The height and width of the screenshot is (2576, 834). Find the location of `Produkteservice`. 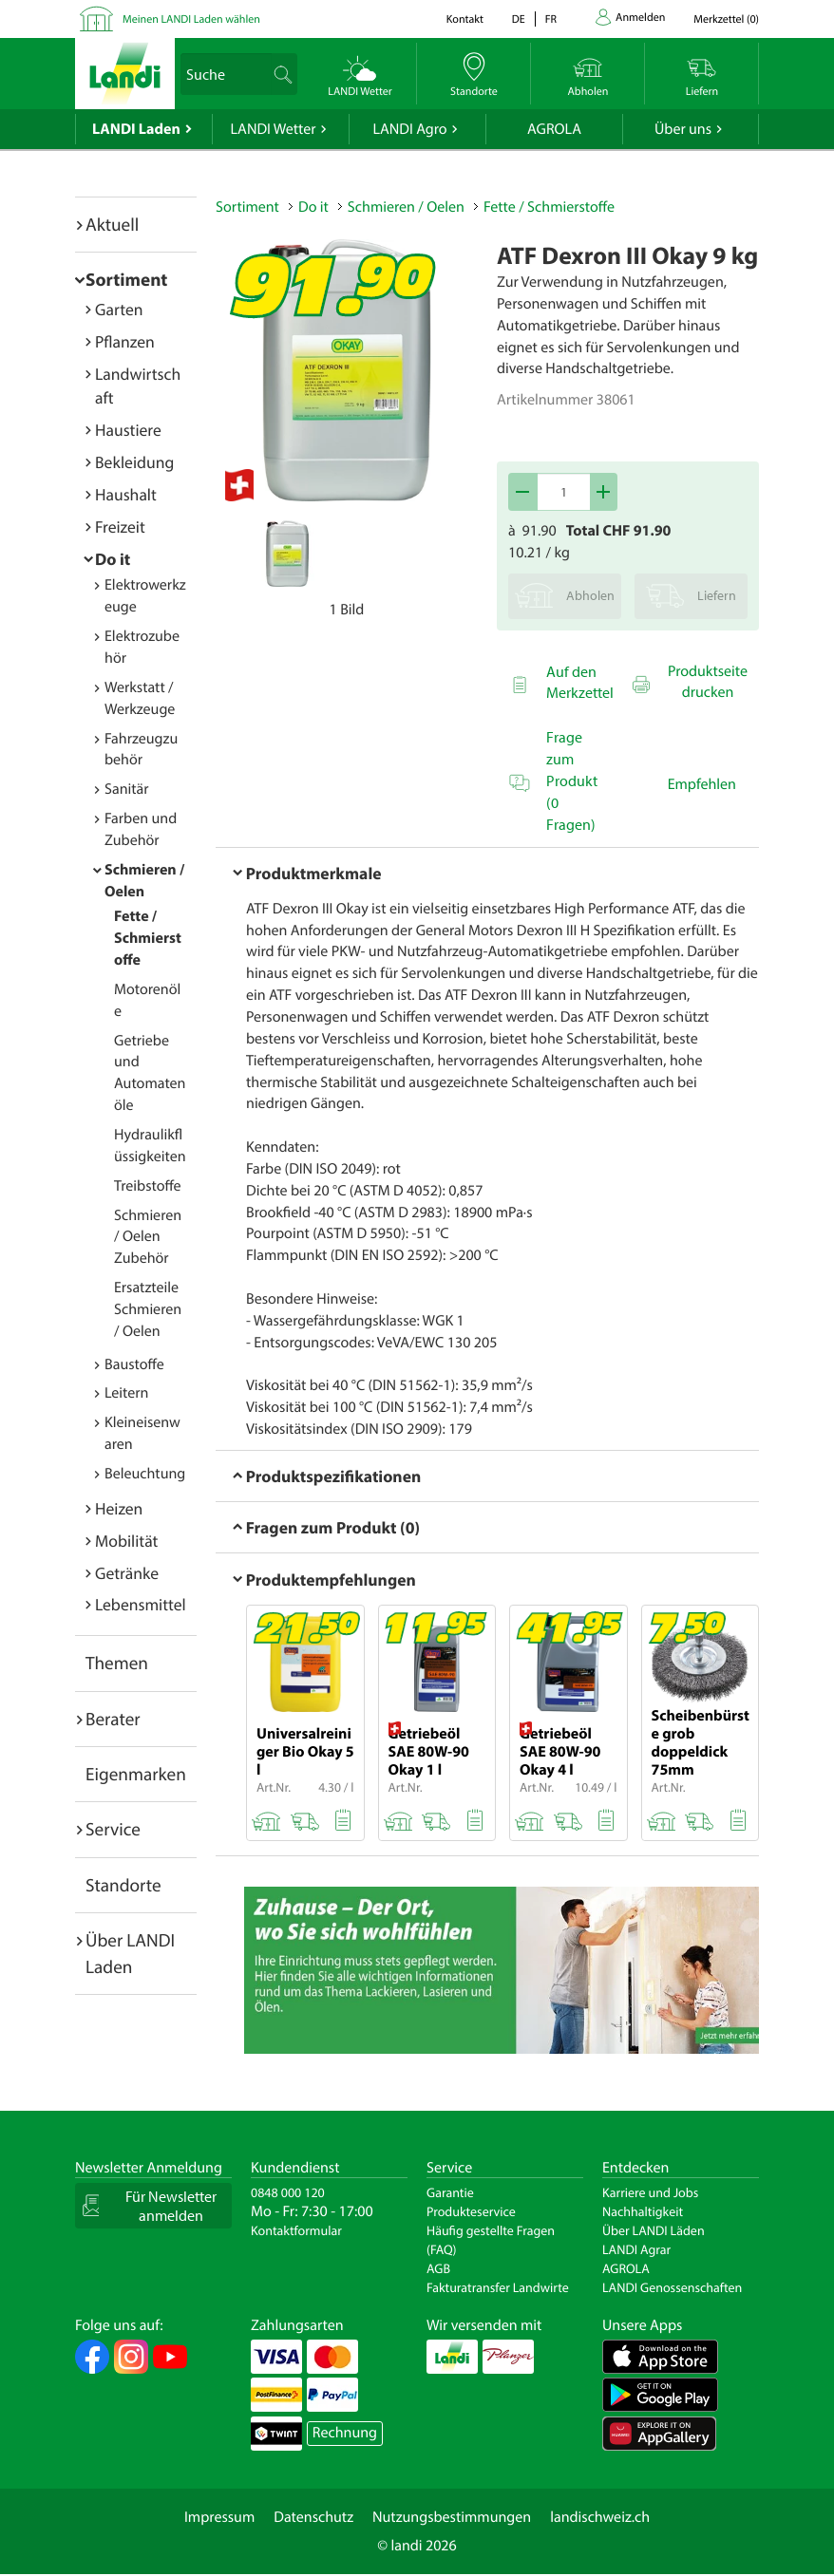

Produkteservice is located at coordinates (471, 2211).